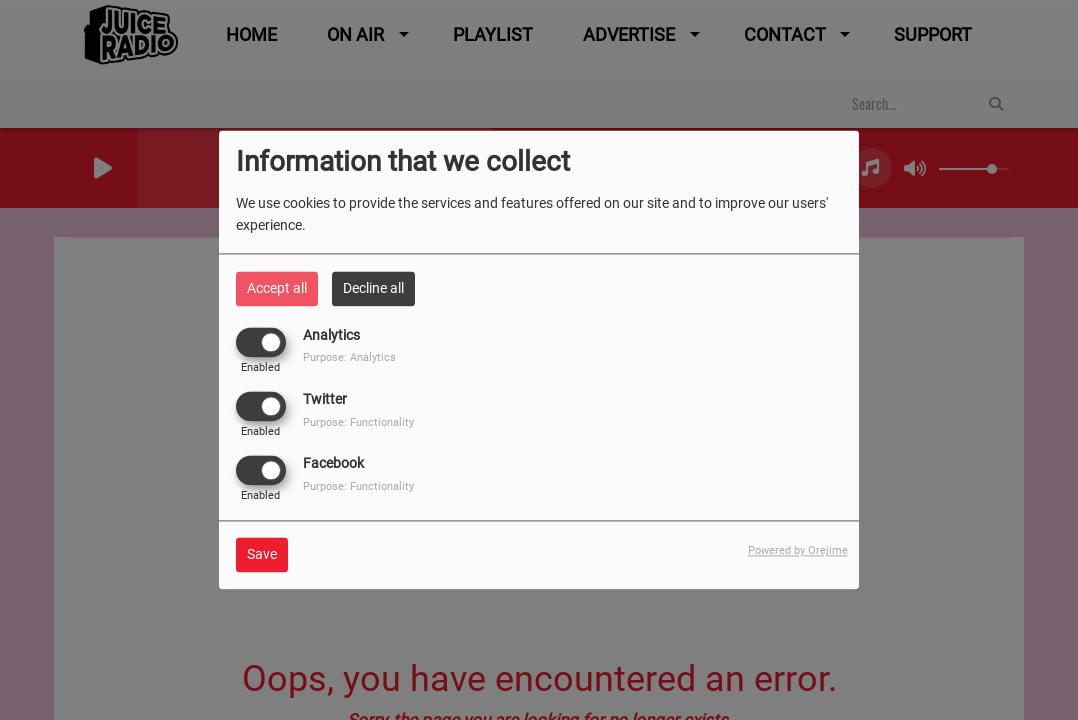 The image size is (1078, 720). What do you see at coordinates (373, 288) in the screenshot?
I see `Decline all` at bounding box center [373, 288].